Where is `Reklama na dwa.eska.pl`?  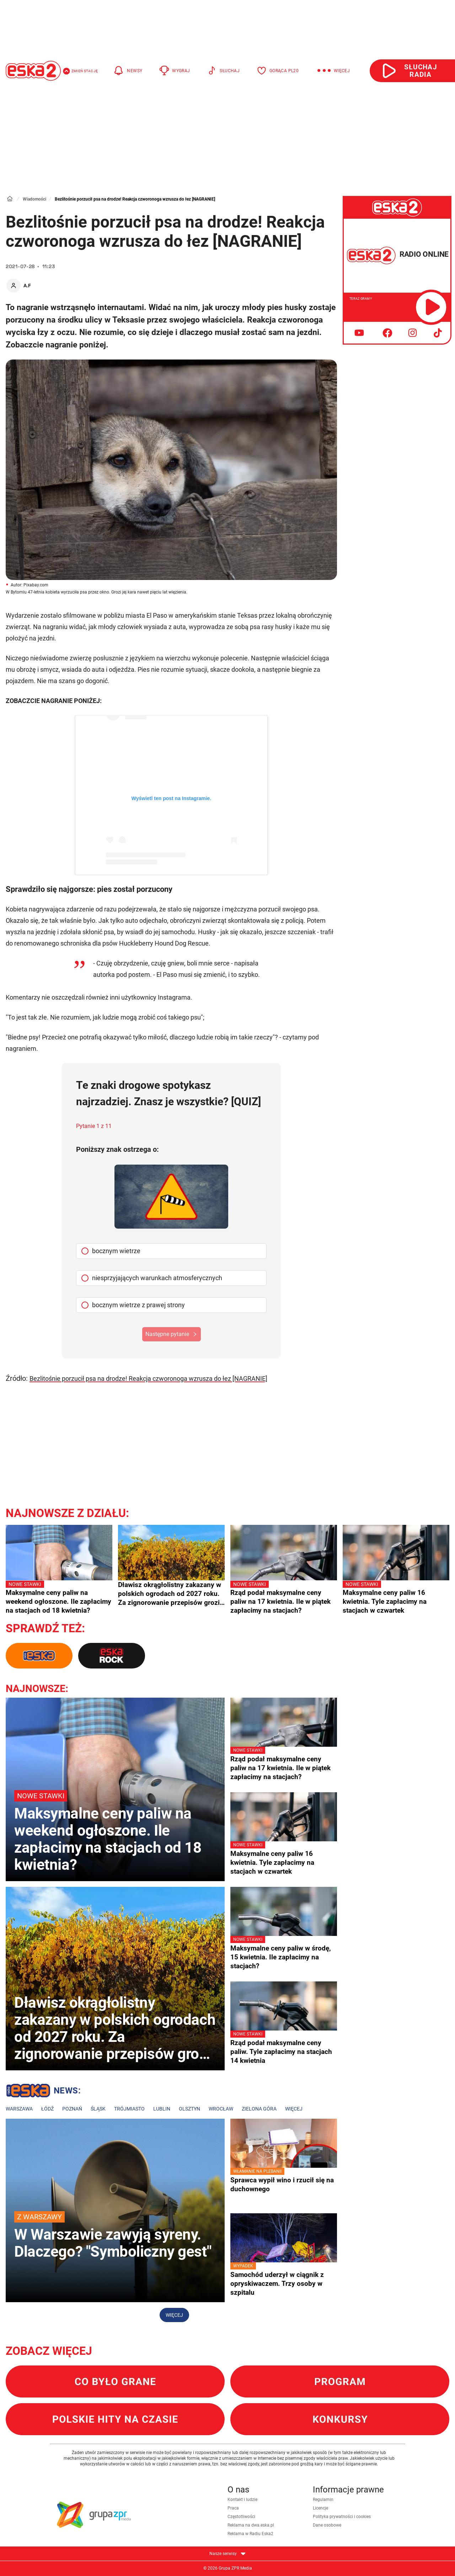 Reklama na dwa.eska.pl is located at coordinates (251, 2525).